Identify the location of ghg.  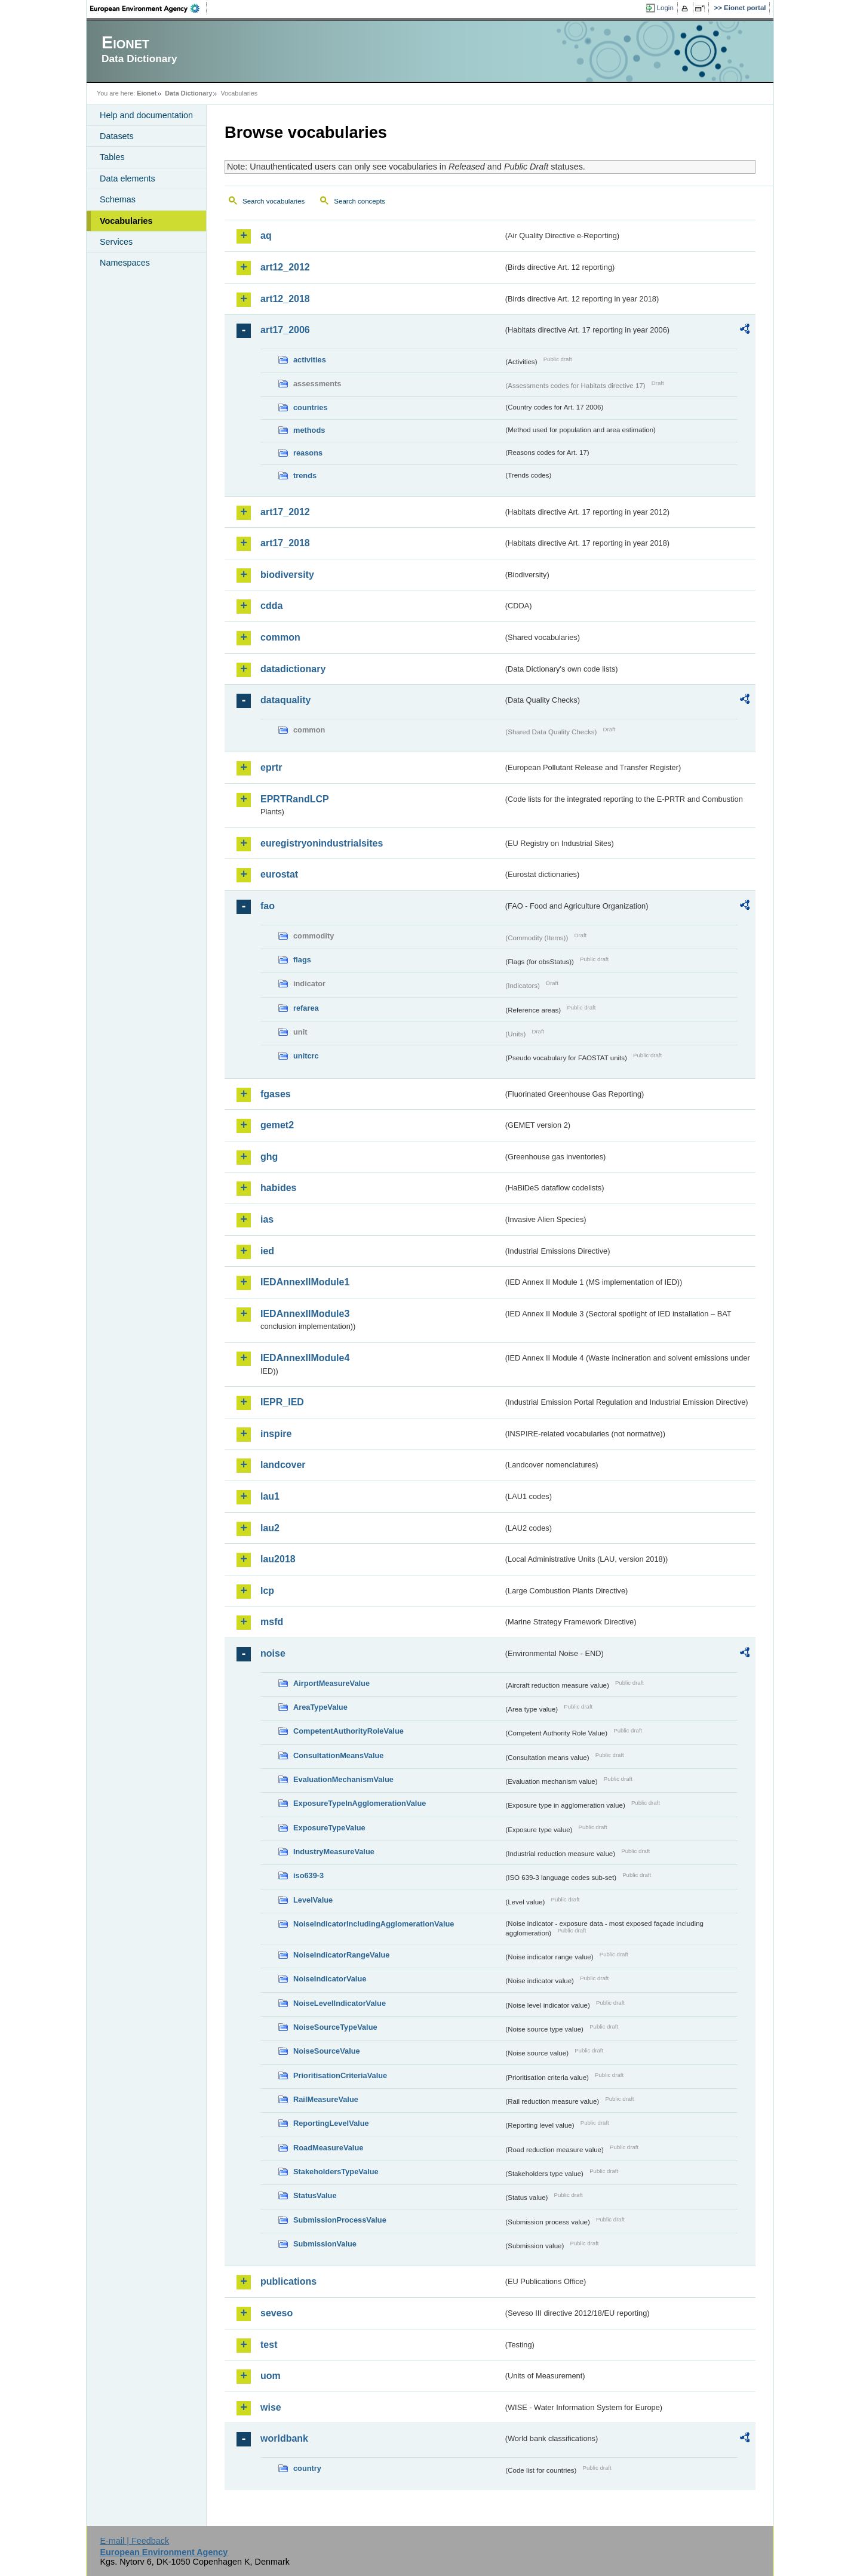
(269, 1157).